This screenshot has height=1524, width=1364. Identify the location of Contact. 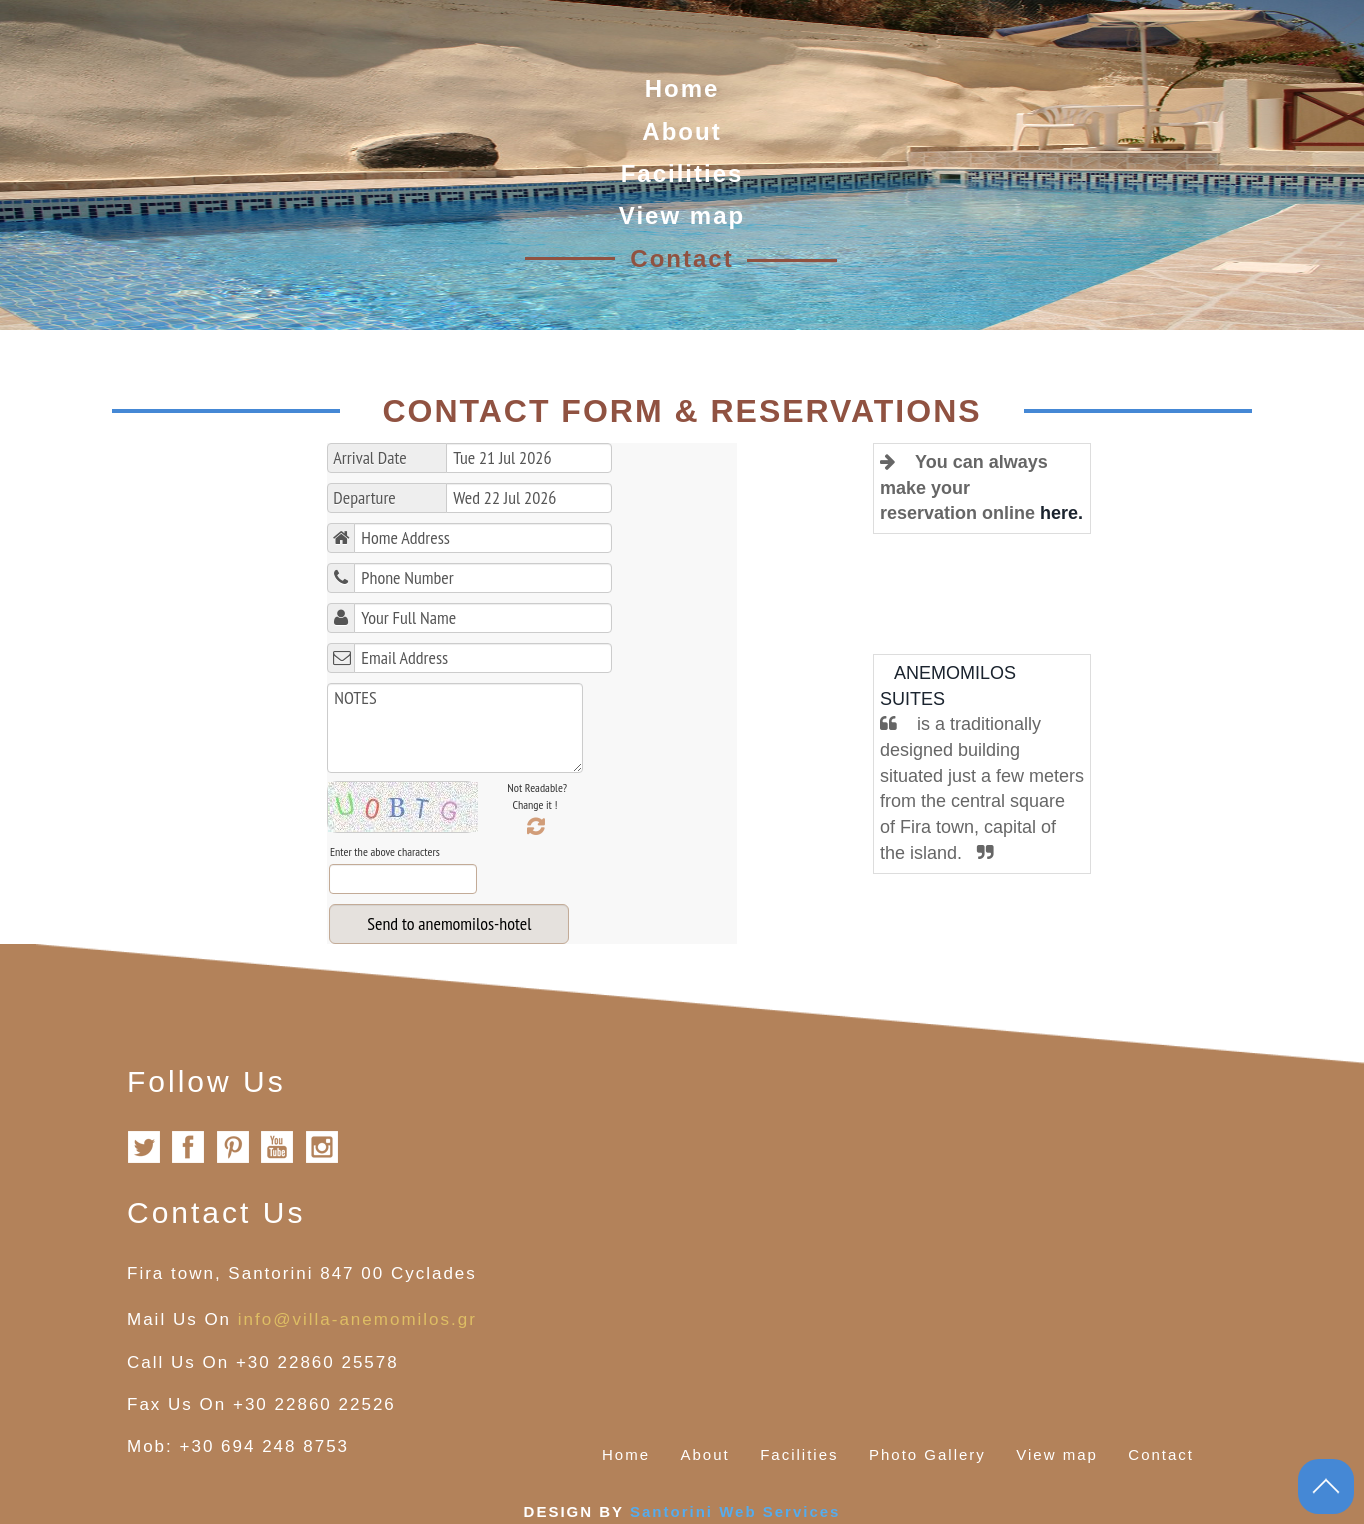
(681, 258).